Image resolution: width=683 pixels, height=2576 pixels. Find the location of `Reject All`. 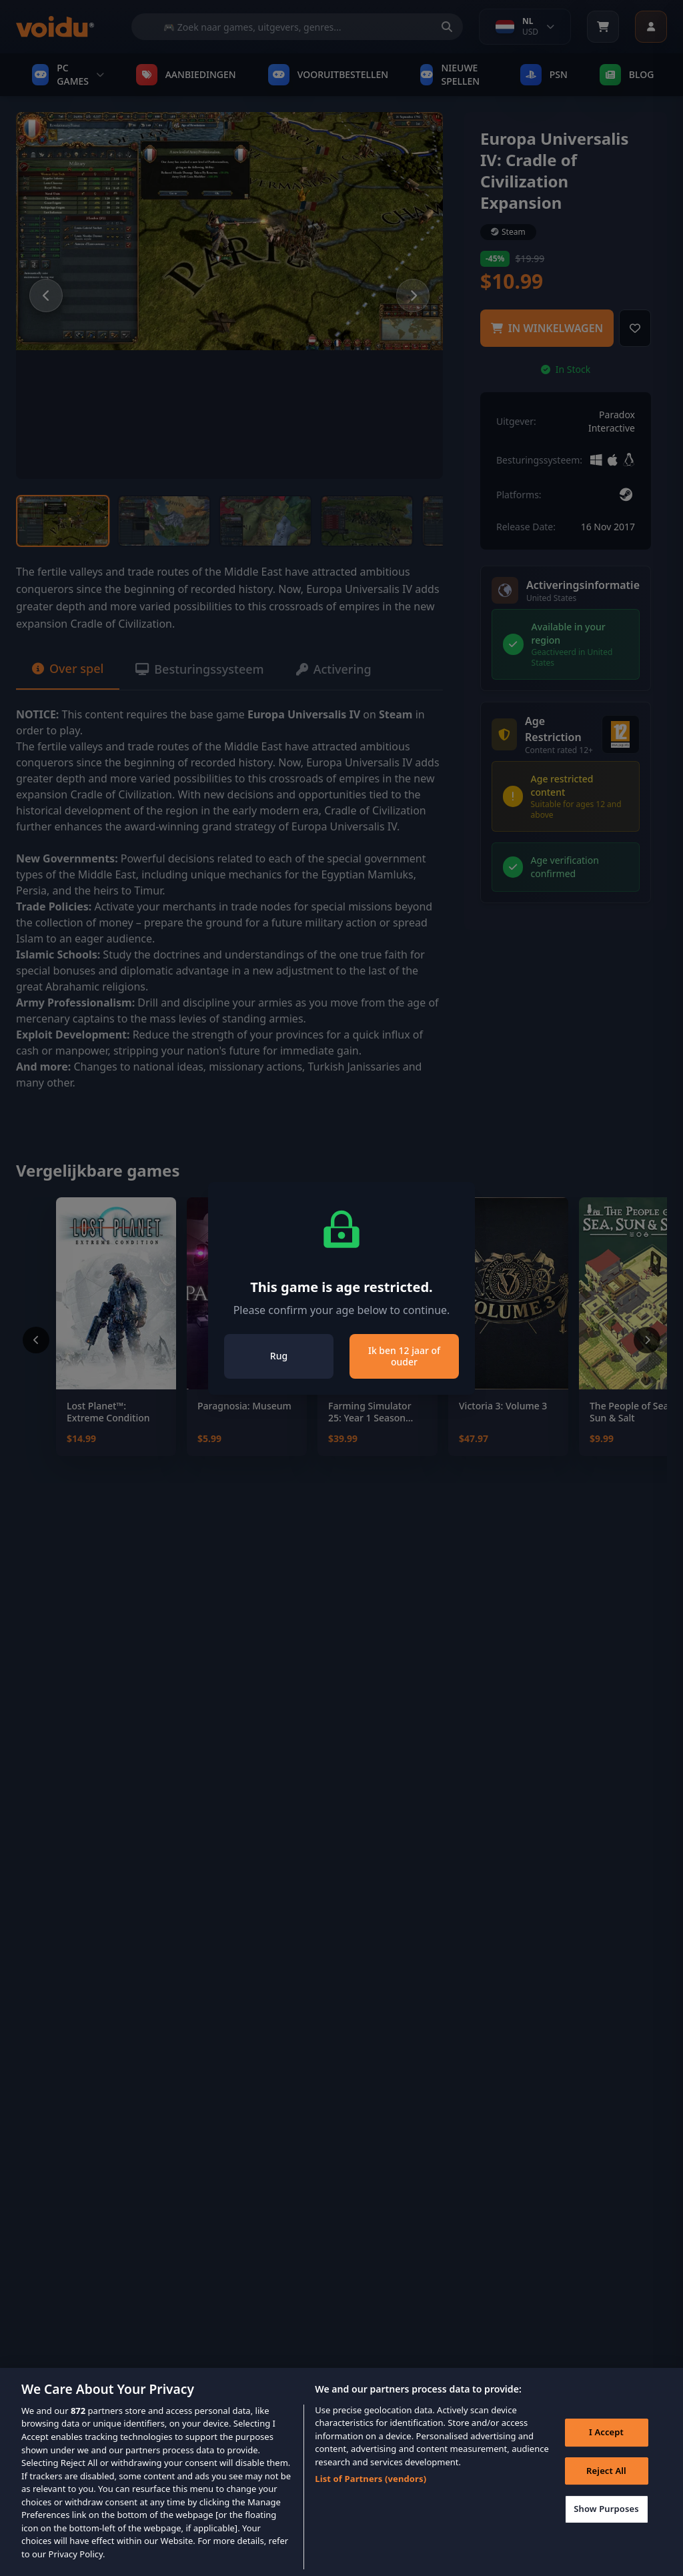

Reject All is located at coordinates (606, 2491).